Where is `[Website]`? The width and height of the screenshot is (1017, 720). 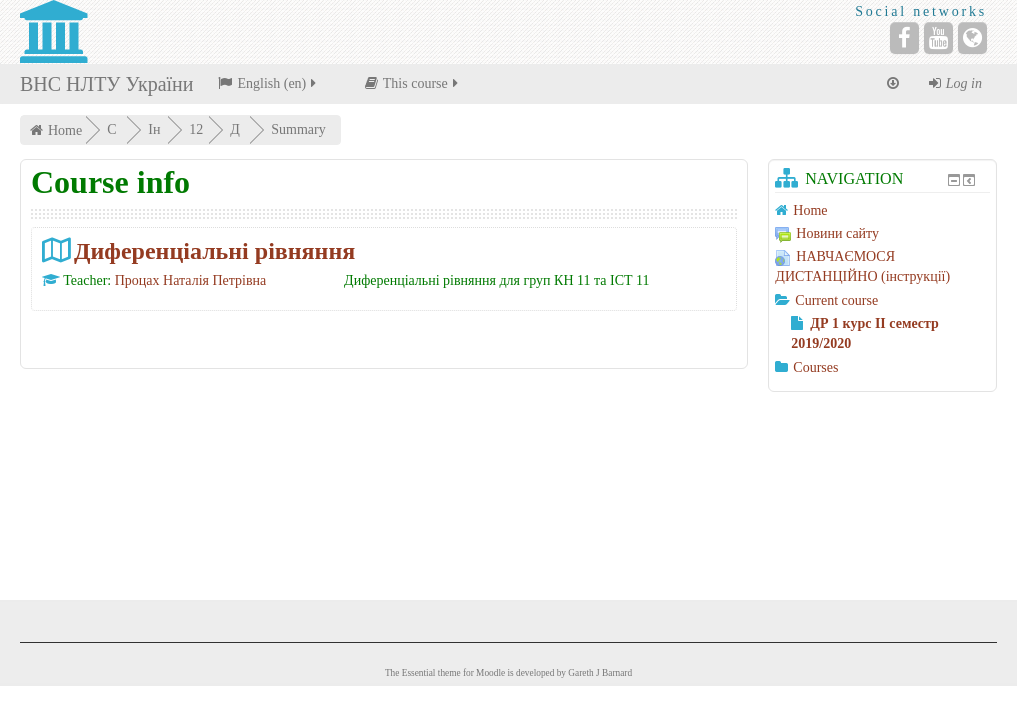
[Website] is located at coordinates (972, 38).